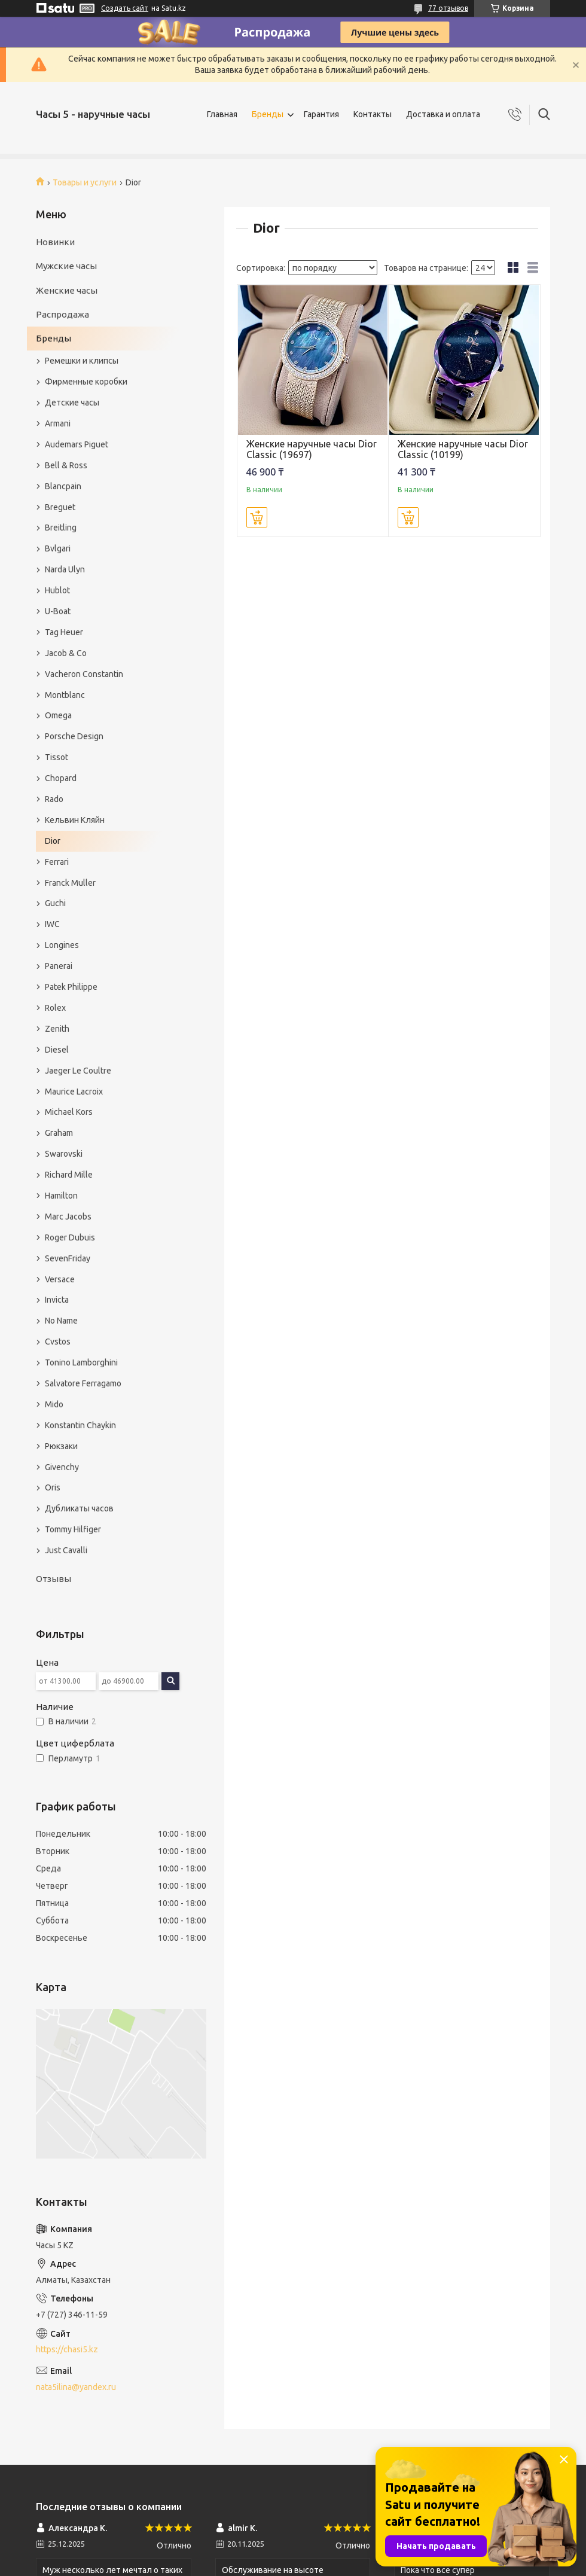  What do you see at coordinates (81, 1362) in the screenshot?
I see `Tonino Lamborghini` at bounding box center [81, 1362].